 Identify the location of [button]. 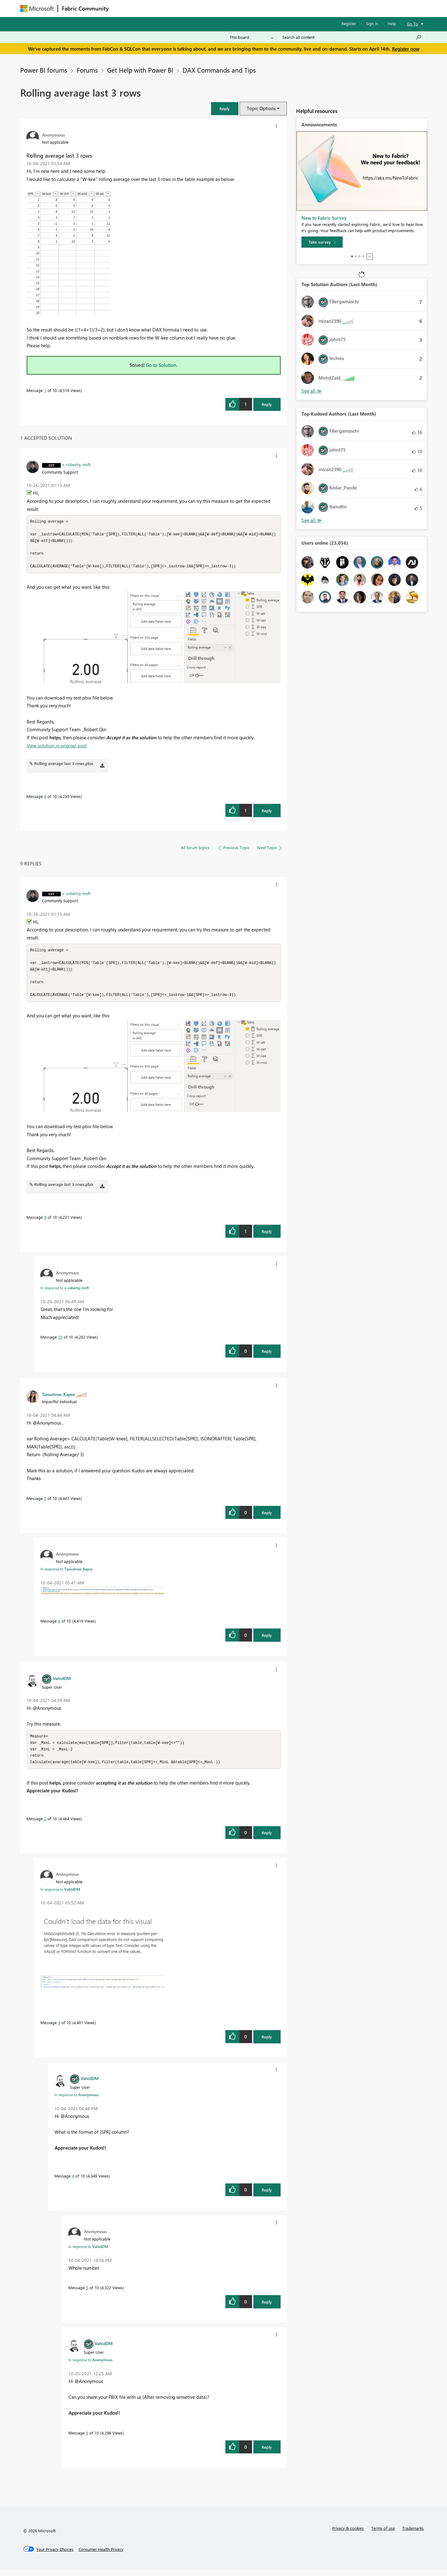
(224, 108).